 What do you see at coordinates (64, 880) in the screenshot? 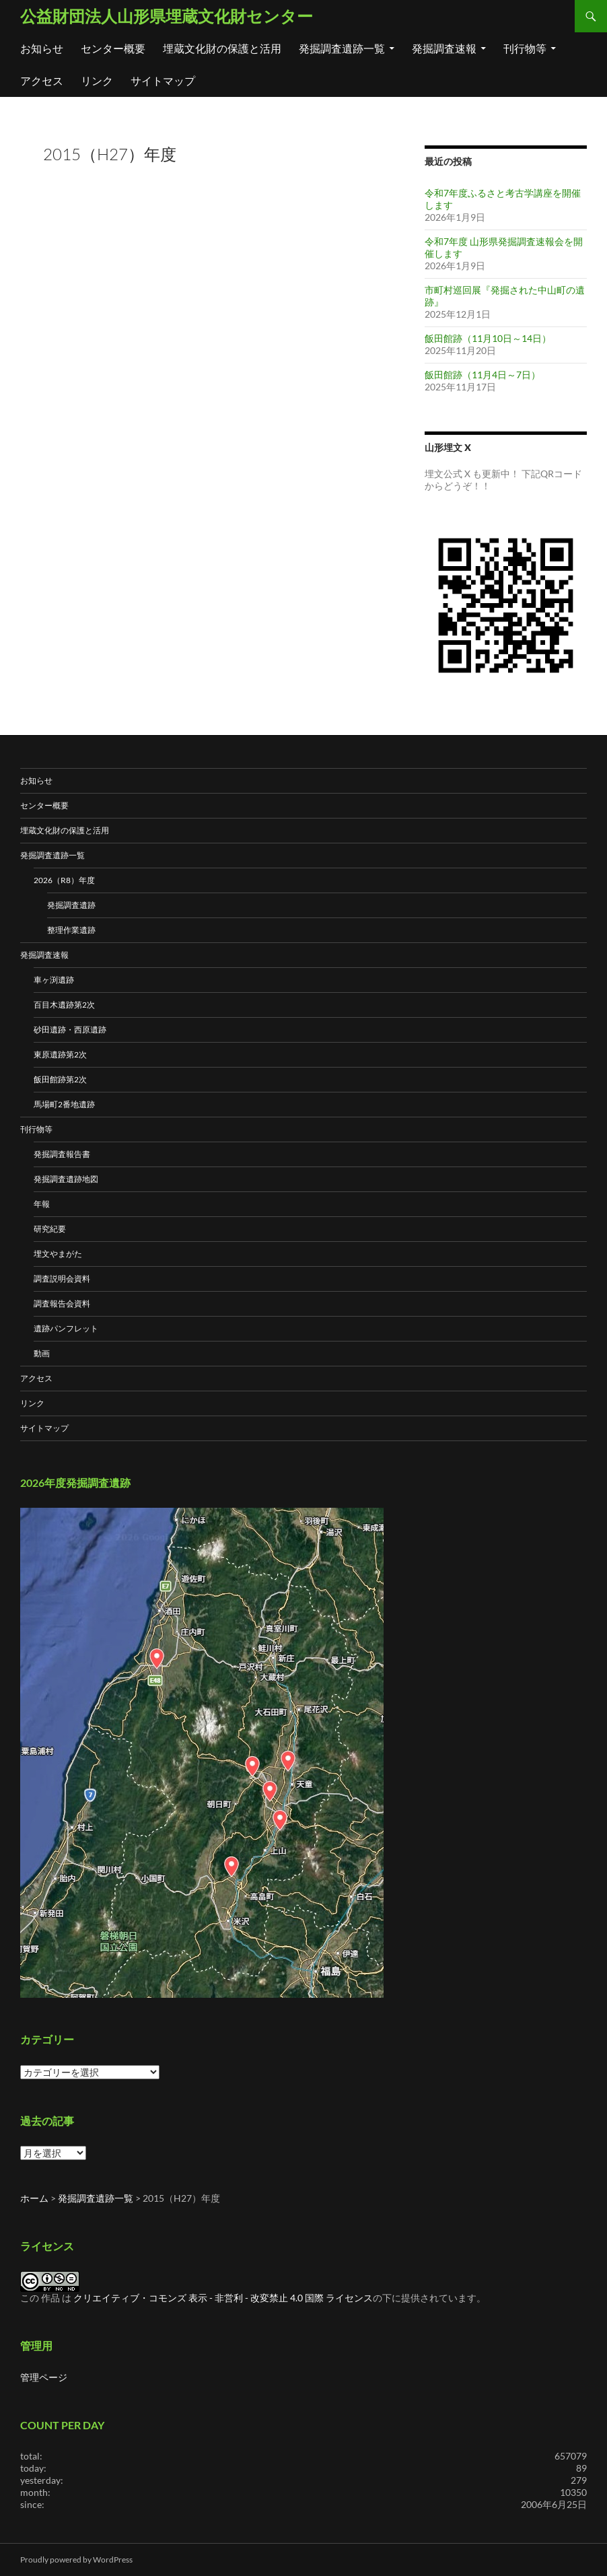
I see `2026（R8）年度` at bounding box center [64, 880].